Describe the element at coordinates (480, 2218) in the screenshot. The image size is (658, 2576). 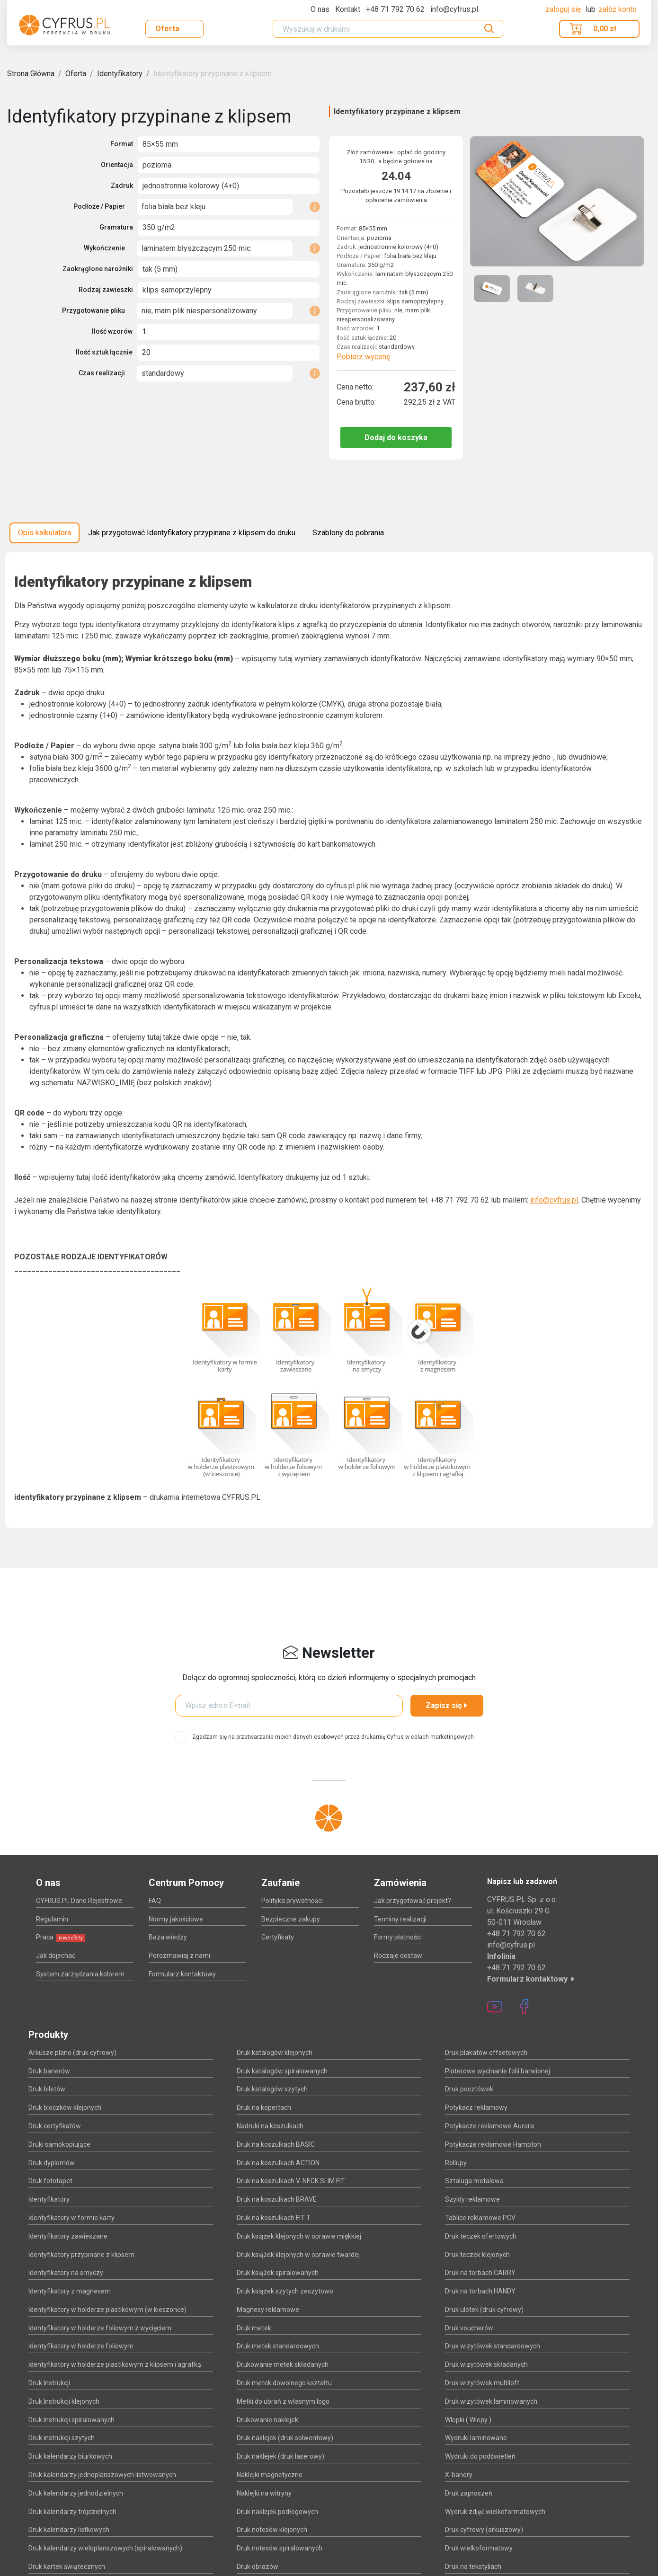
I see `Tablice reklamowe PCV` at that location.